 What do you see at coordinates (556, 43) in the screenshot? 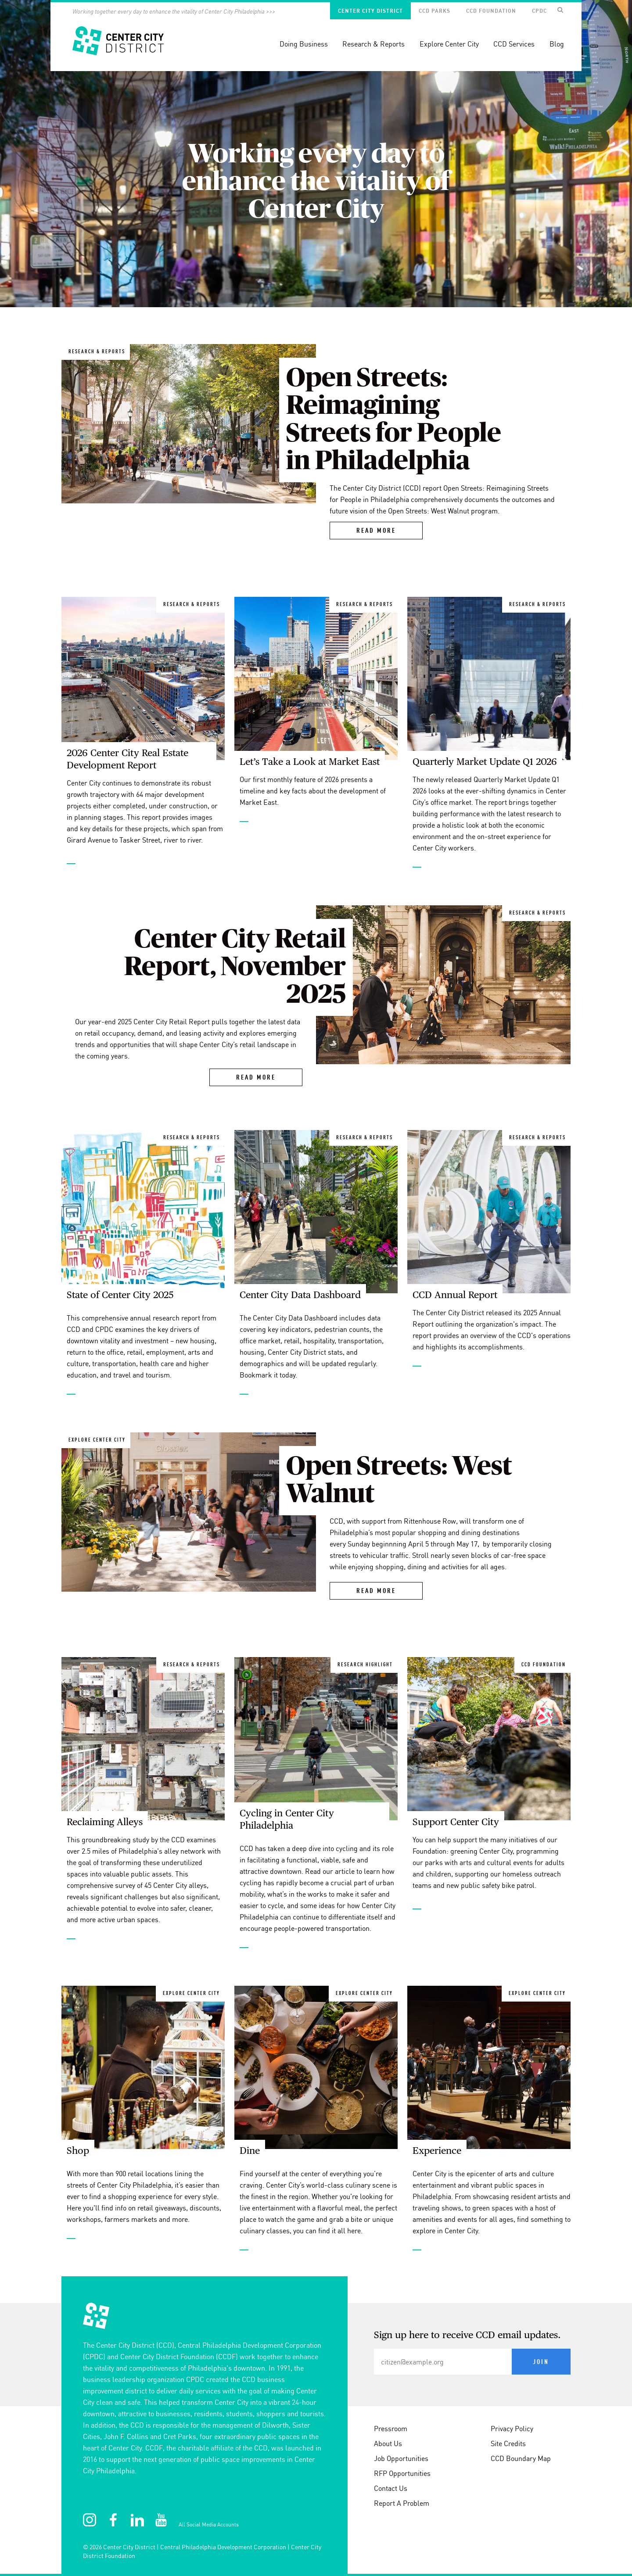
I see `Blog` at bounding box center [556, 43].